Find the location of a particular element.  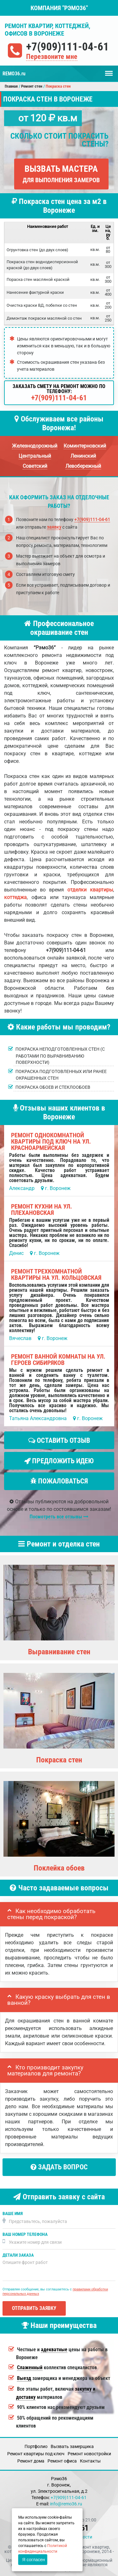

коттеджа is located at coordinates (15, 897).